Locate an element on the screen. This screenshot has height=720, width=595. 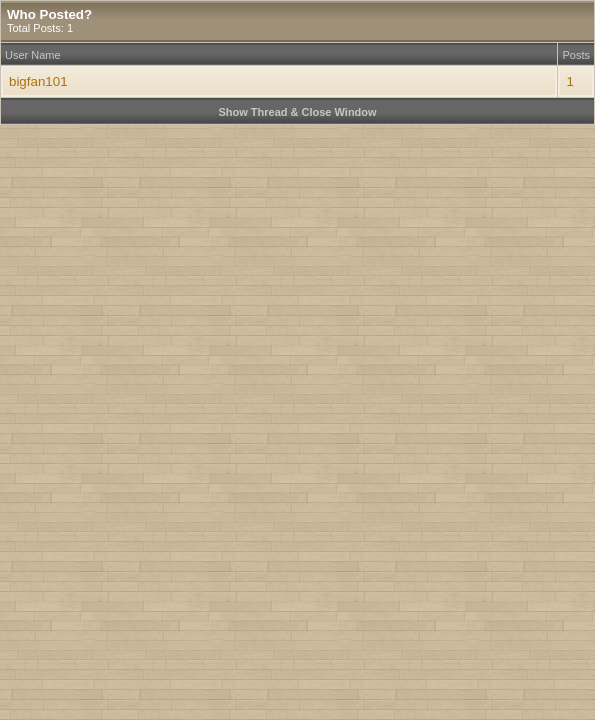
bigfan101 is located at coordinates (38, 81).